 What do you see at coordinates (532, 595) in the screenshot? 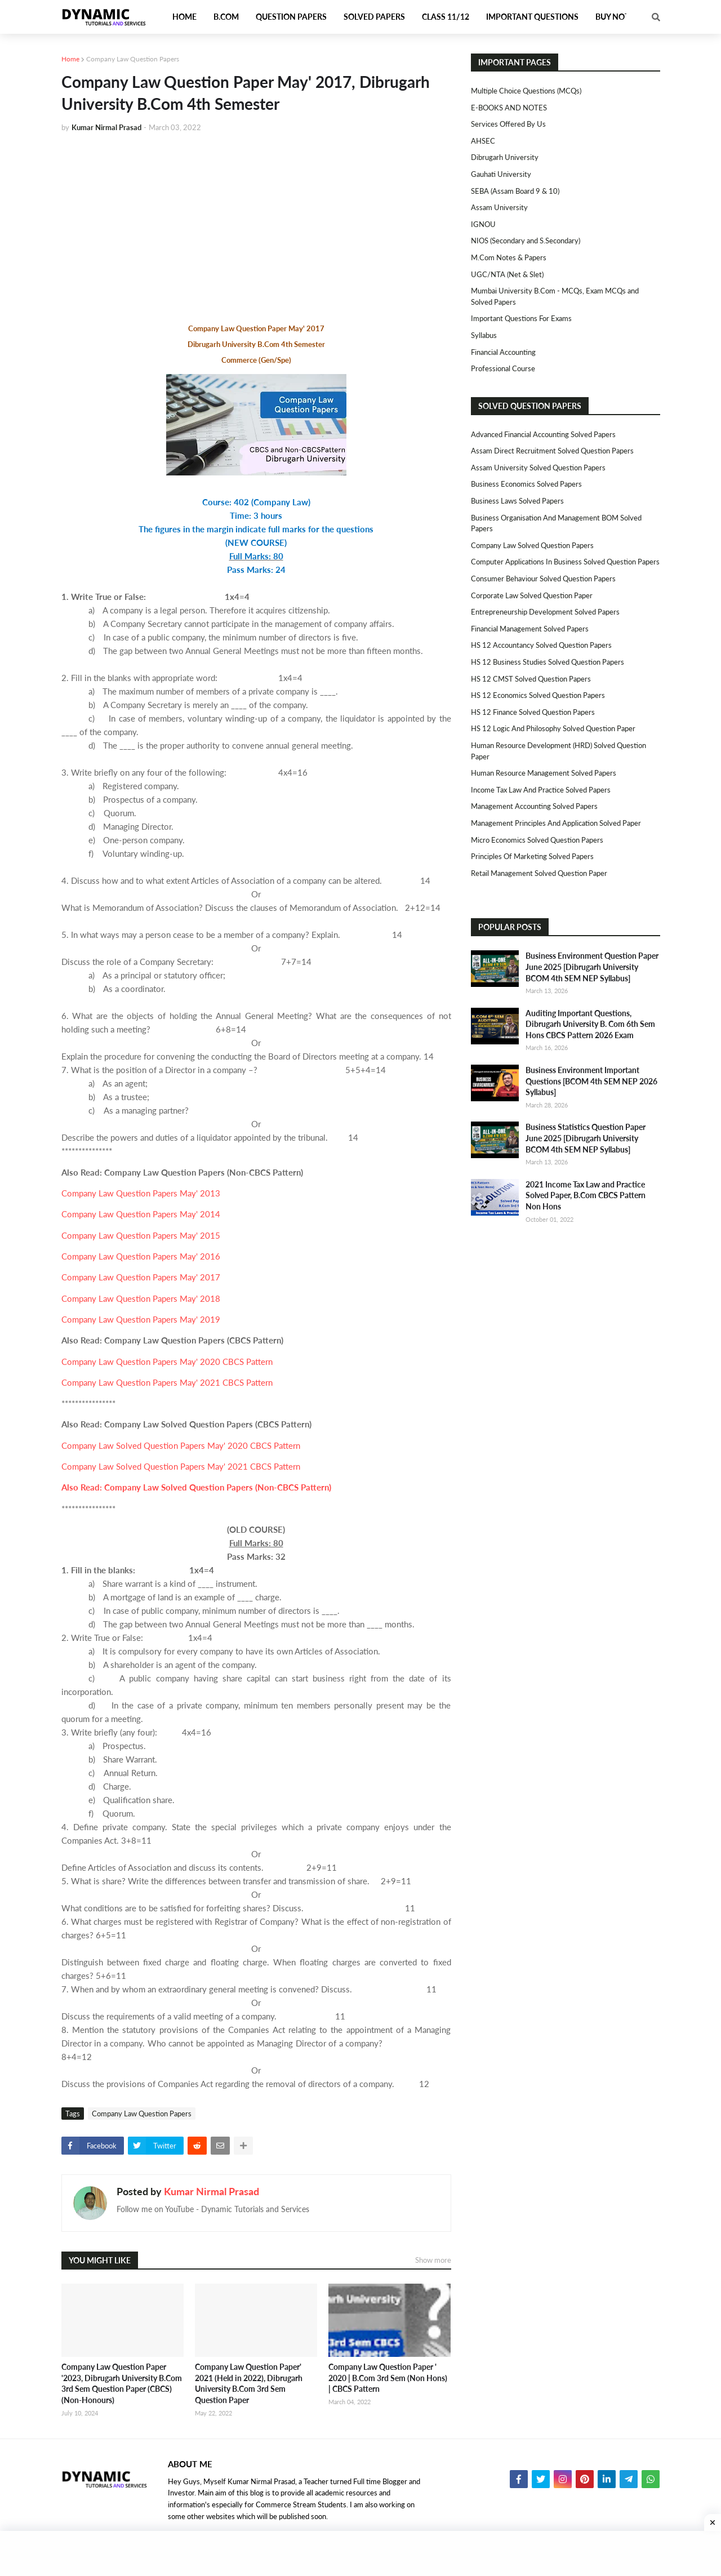
I see `Corporate Law Solved Question Paper` at bounding box center [532, 595].